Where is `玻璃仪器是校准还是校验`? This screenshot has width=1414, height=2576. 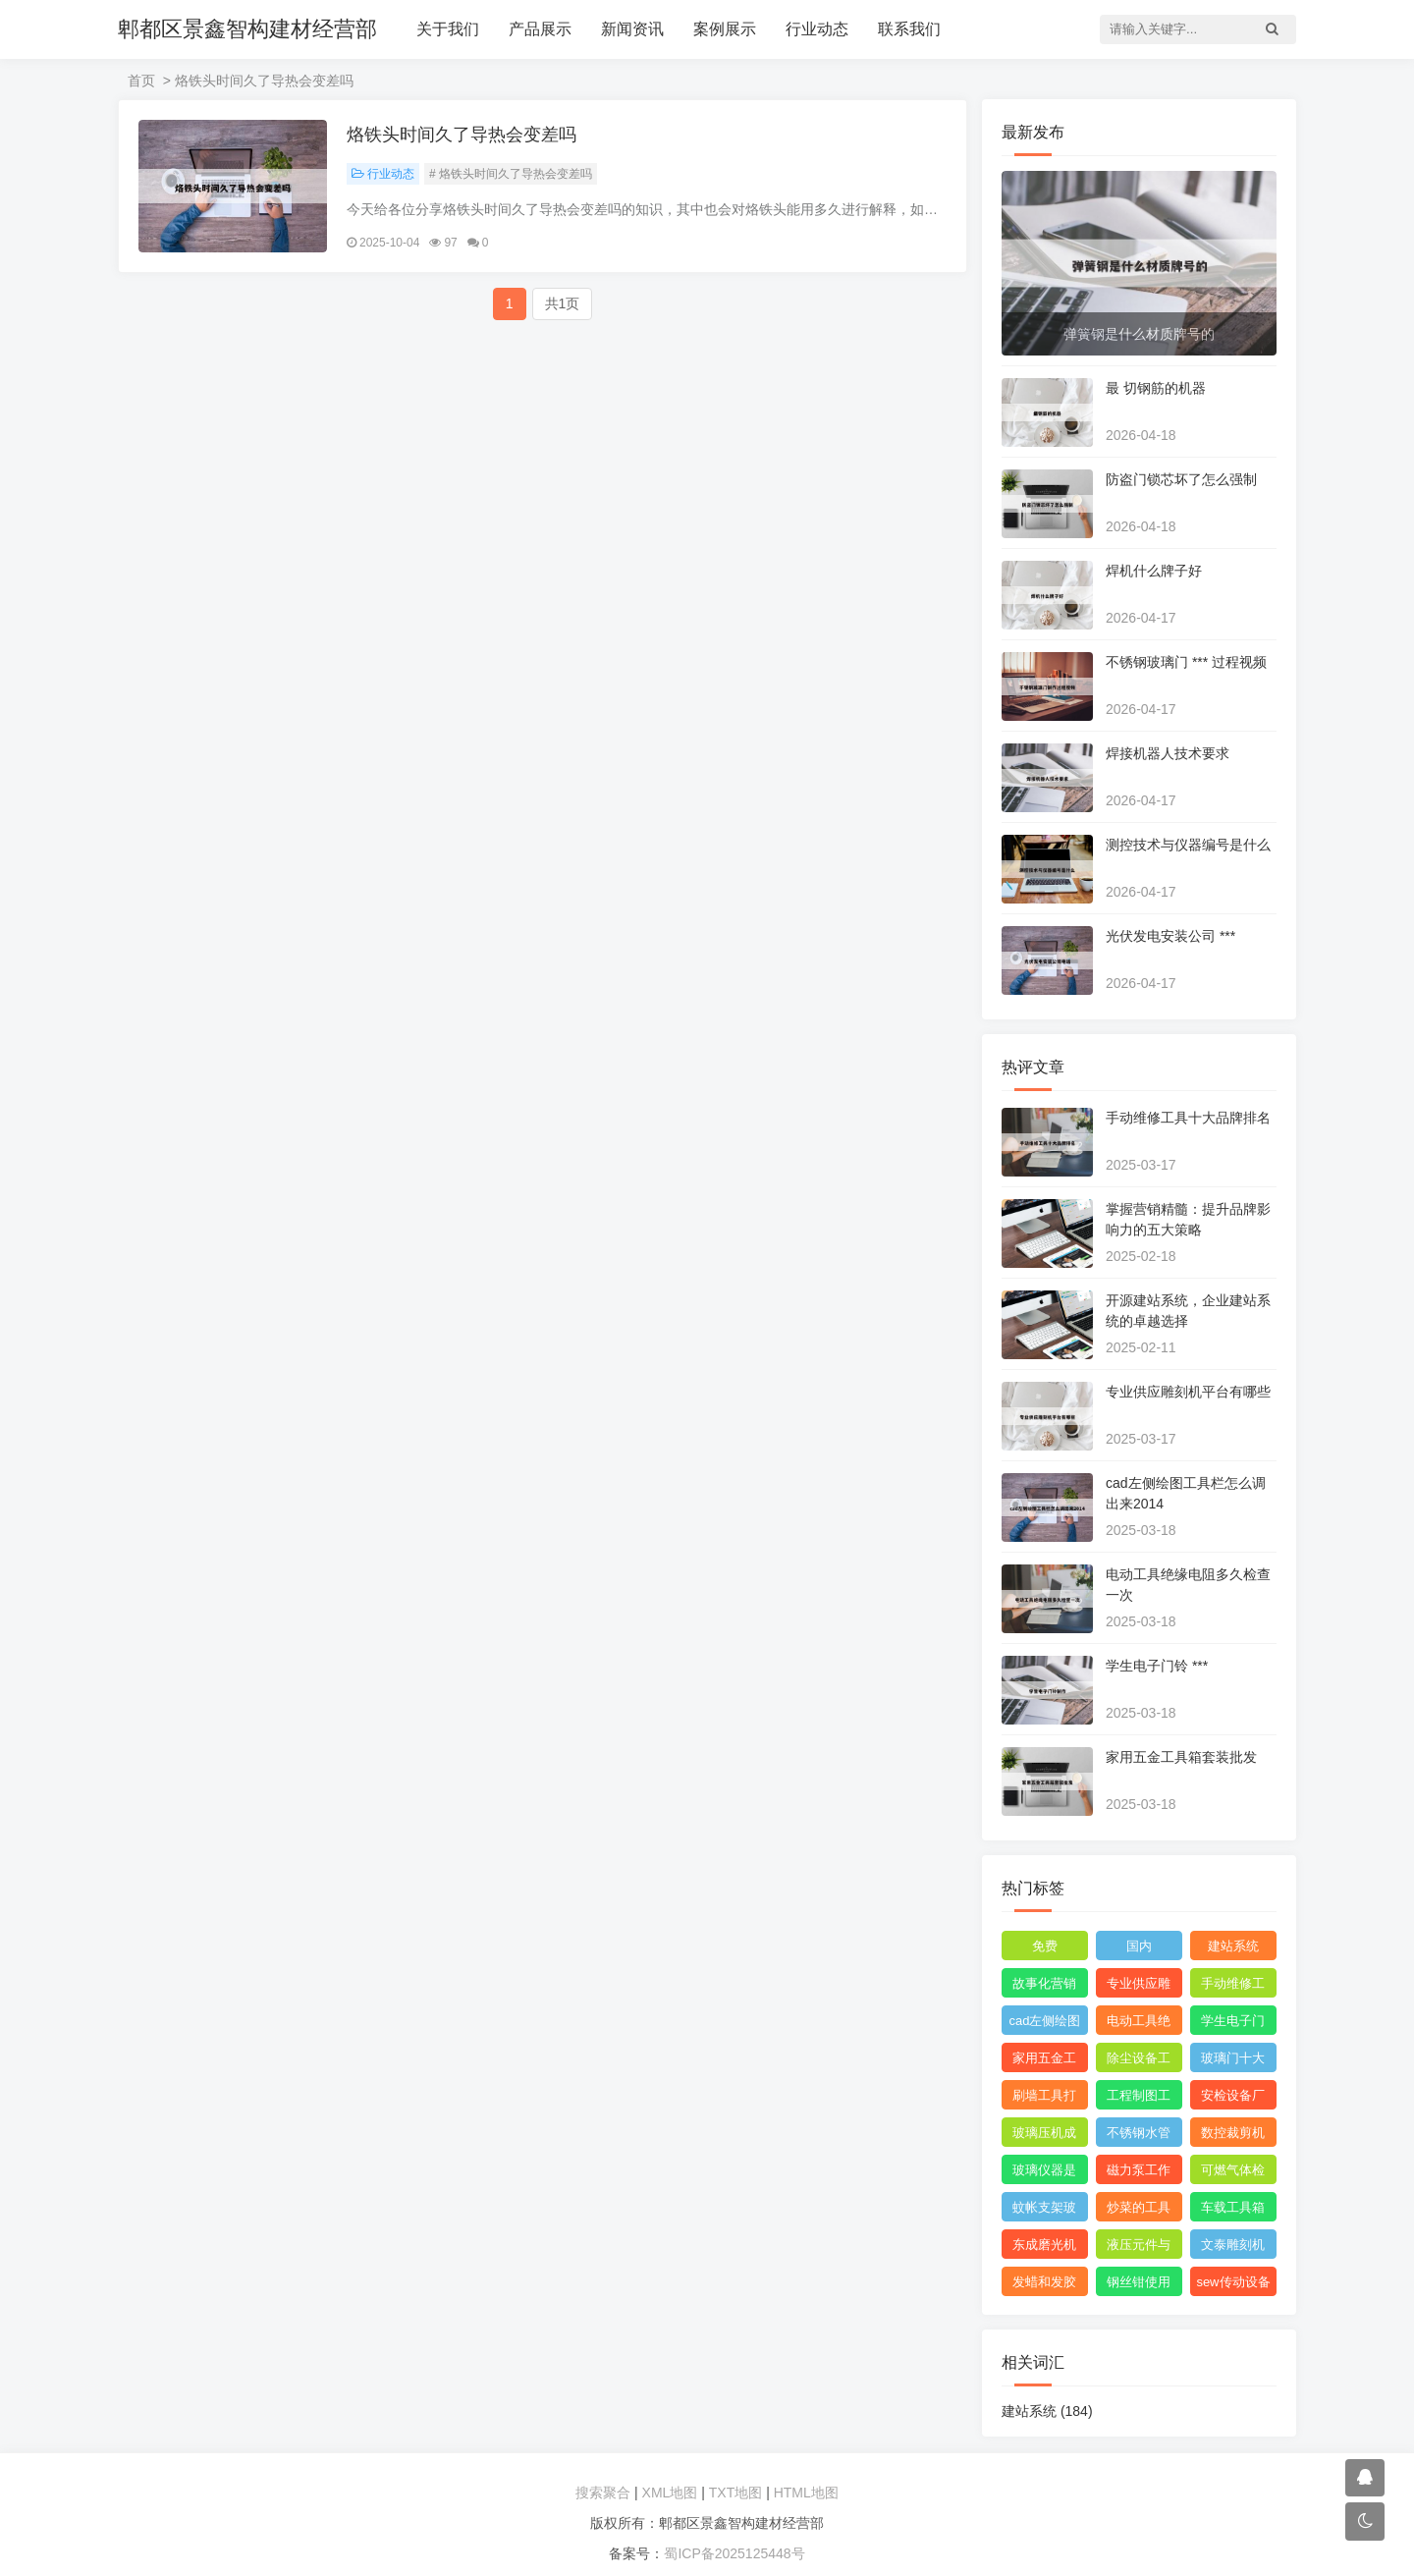 玻璃仪器是校准还是校验 is located at coordinates (1044, 2173).